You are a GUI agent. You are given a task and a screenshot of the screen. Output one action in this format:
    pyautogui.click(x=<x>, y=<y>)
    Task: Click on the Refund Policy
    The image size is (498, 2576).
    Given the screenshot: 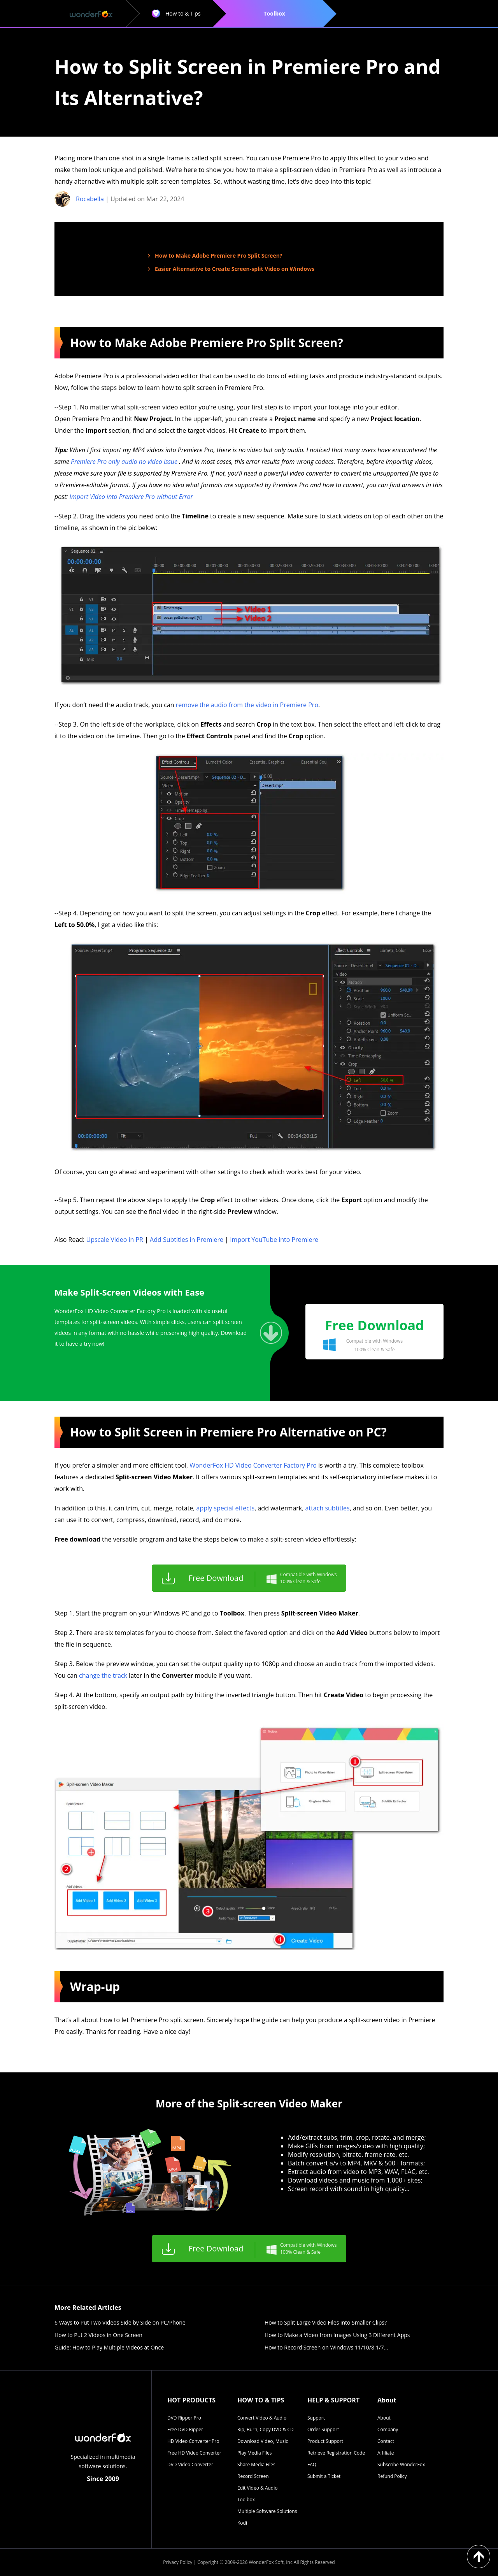 What is the action you would take?
    pyautogui.click(x=392, y=2476)
    